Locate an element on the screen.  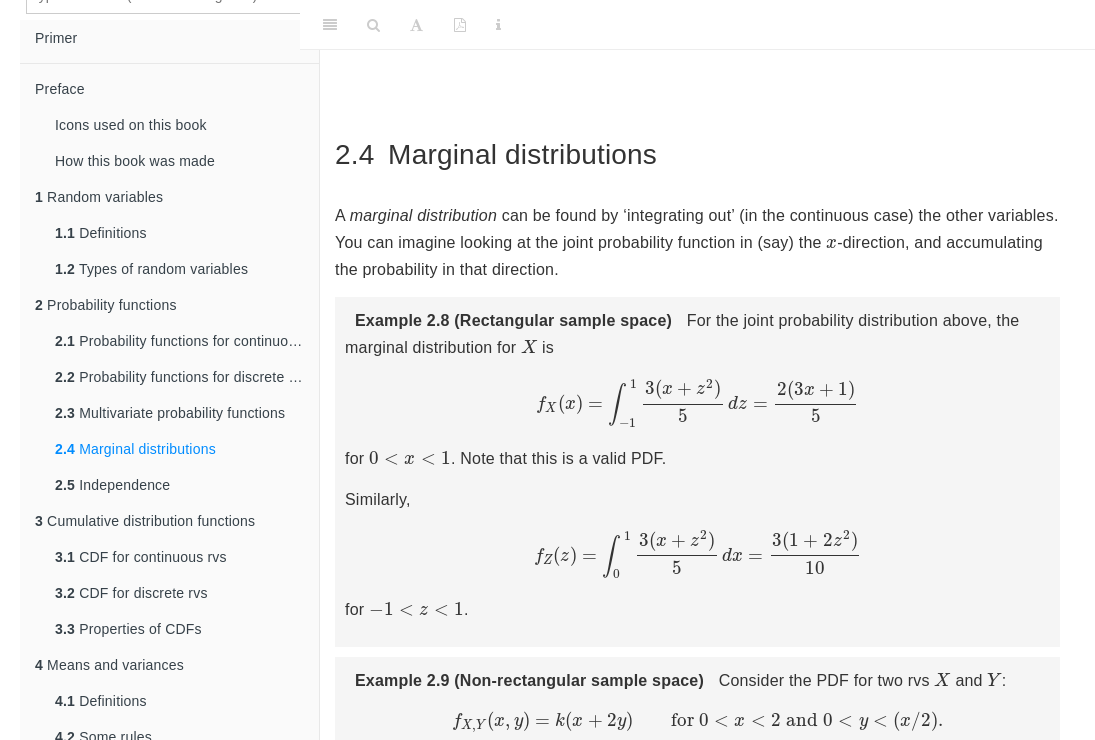
Multivariate probability functions is located at coordinates (170, 413).